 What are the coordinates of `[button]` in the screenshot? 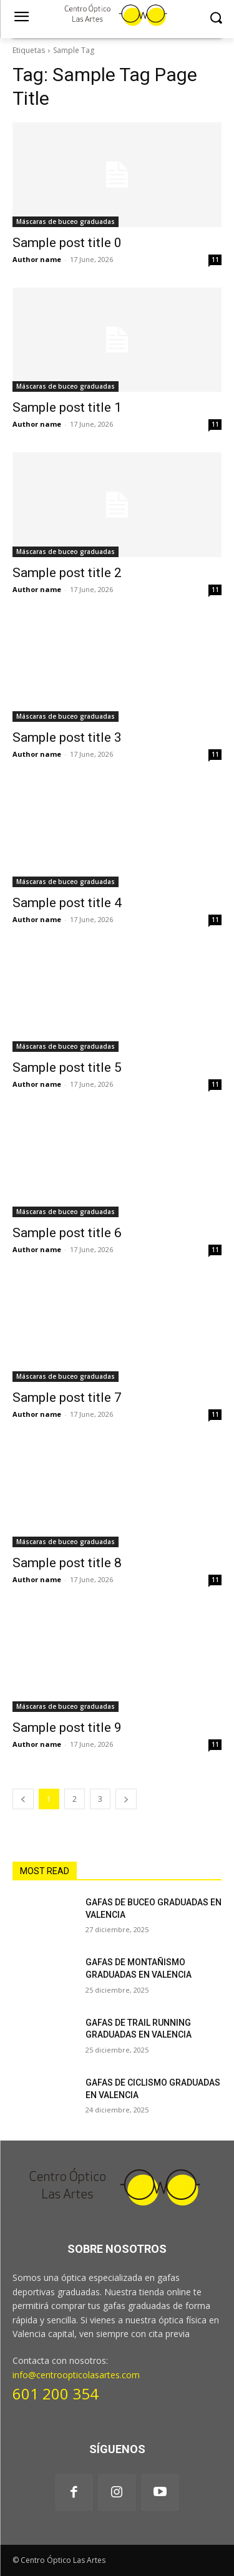 It's located at (215, 18).